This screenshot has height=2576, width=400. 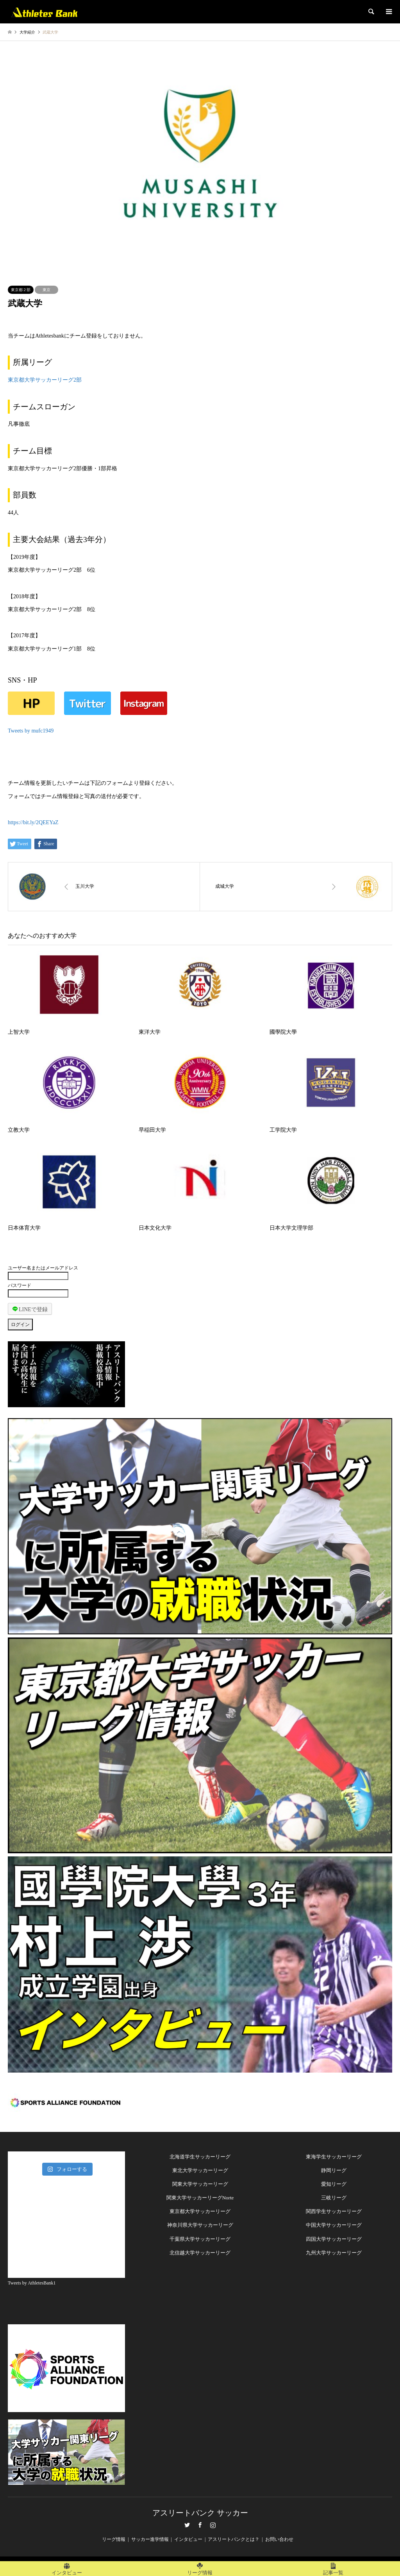 I want to click on 静岡リーグ, so click(x=333, y=2170).